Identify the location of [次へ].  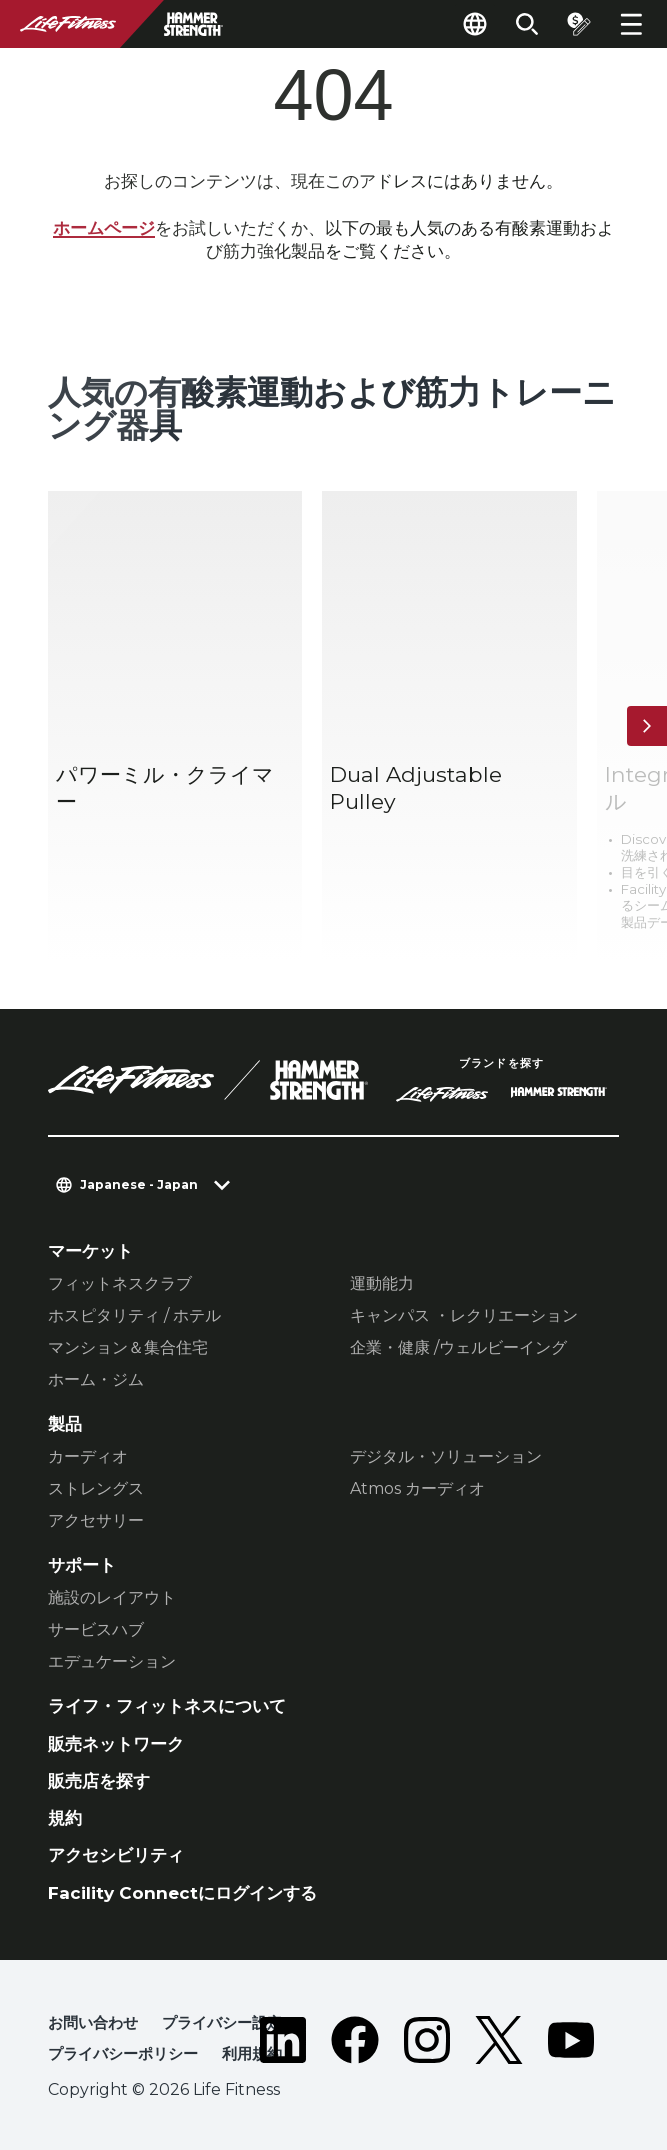
(647, 726).